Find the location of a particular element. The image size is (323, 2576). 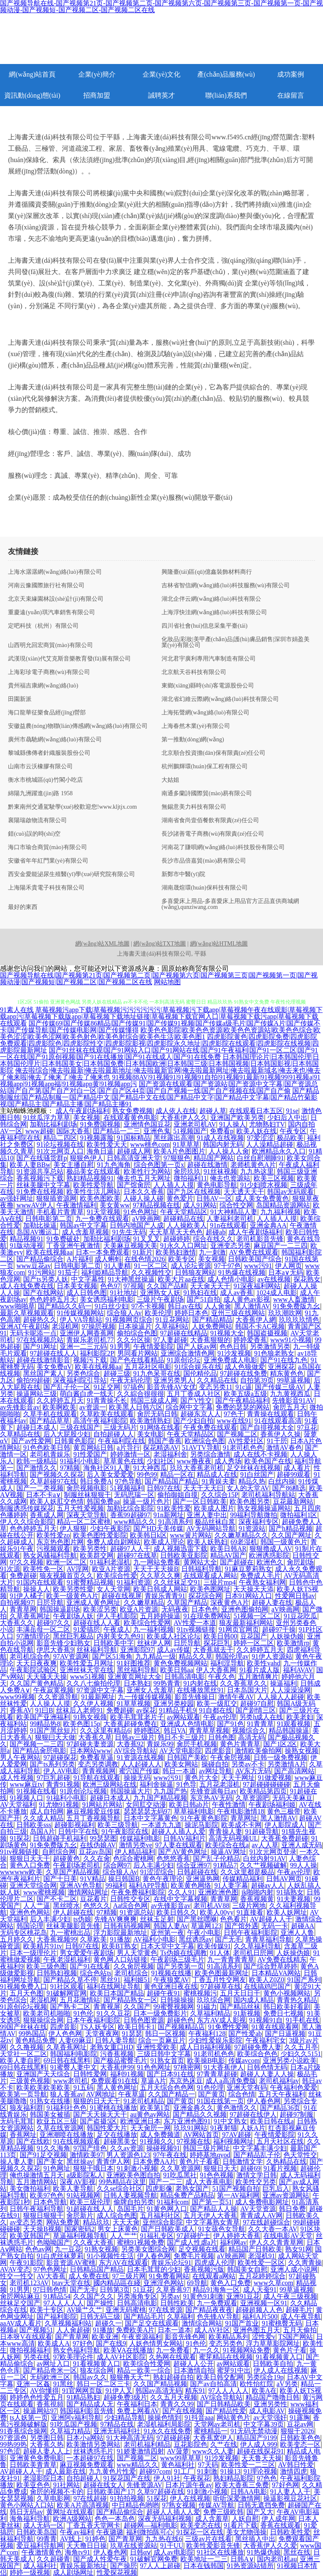

国产区51海角 is located at coordinates (112, 1656).